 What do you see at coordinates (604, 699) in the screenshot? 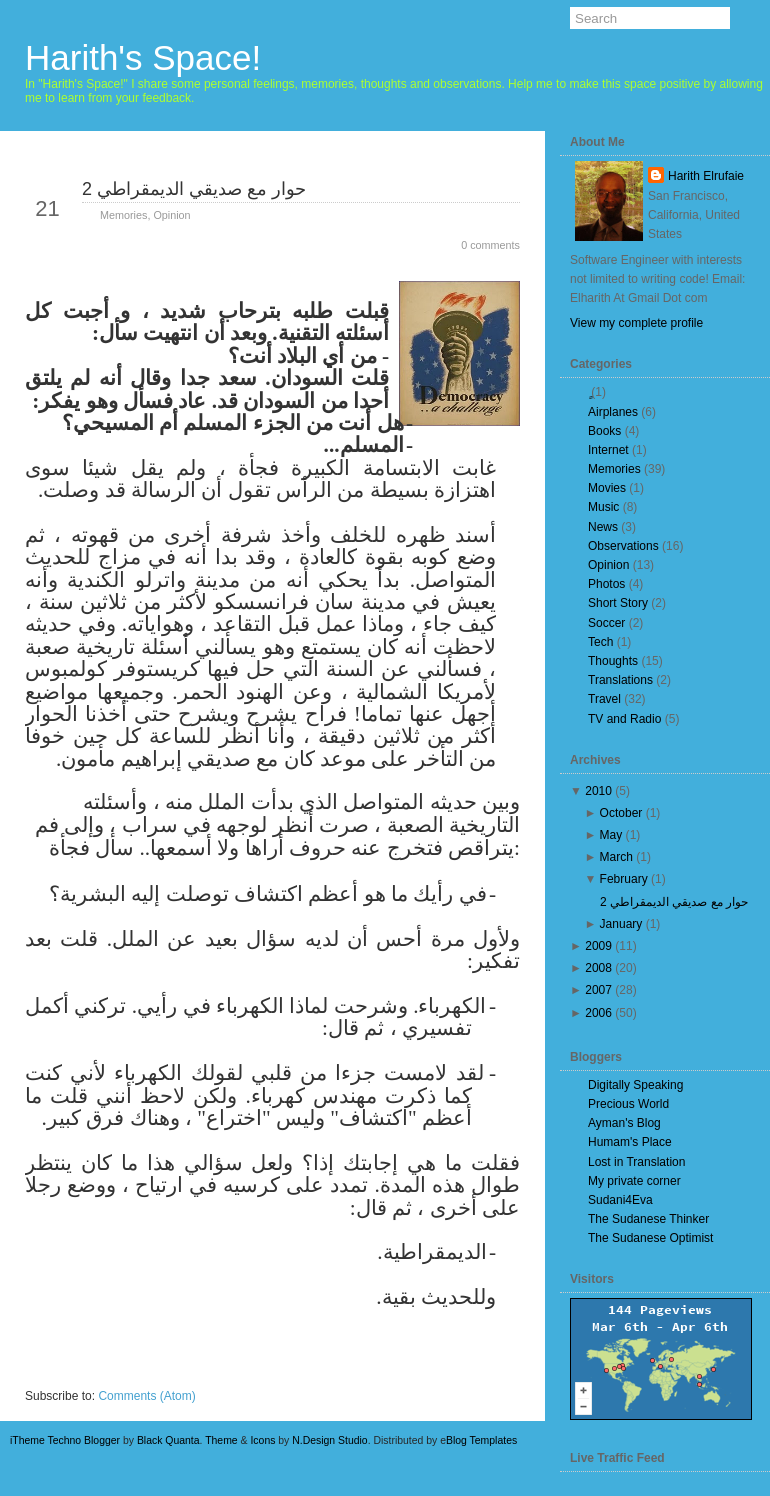
I see `Travel` at bounding box center [604, 699].